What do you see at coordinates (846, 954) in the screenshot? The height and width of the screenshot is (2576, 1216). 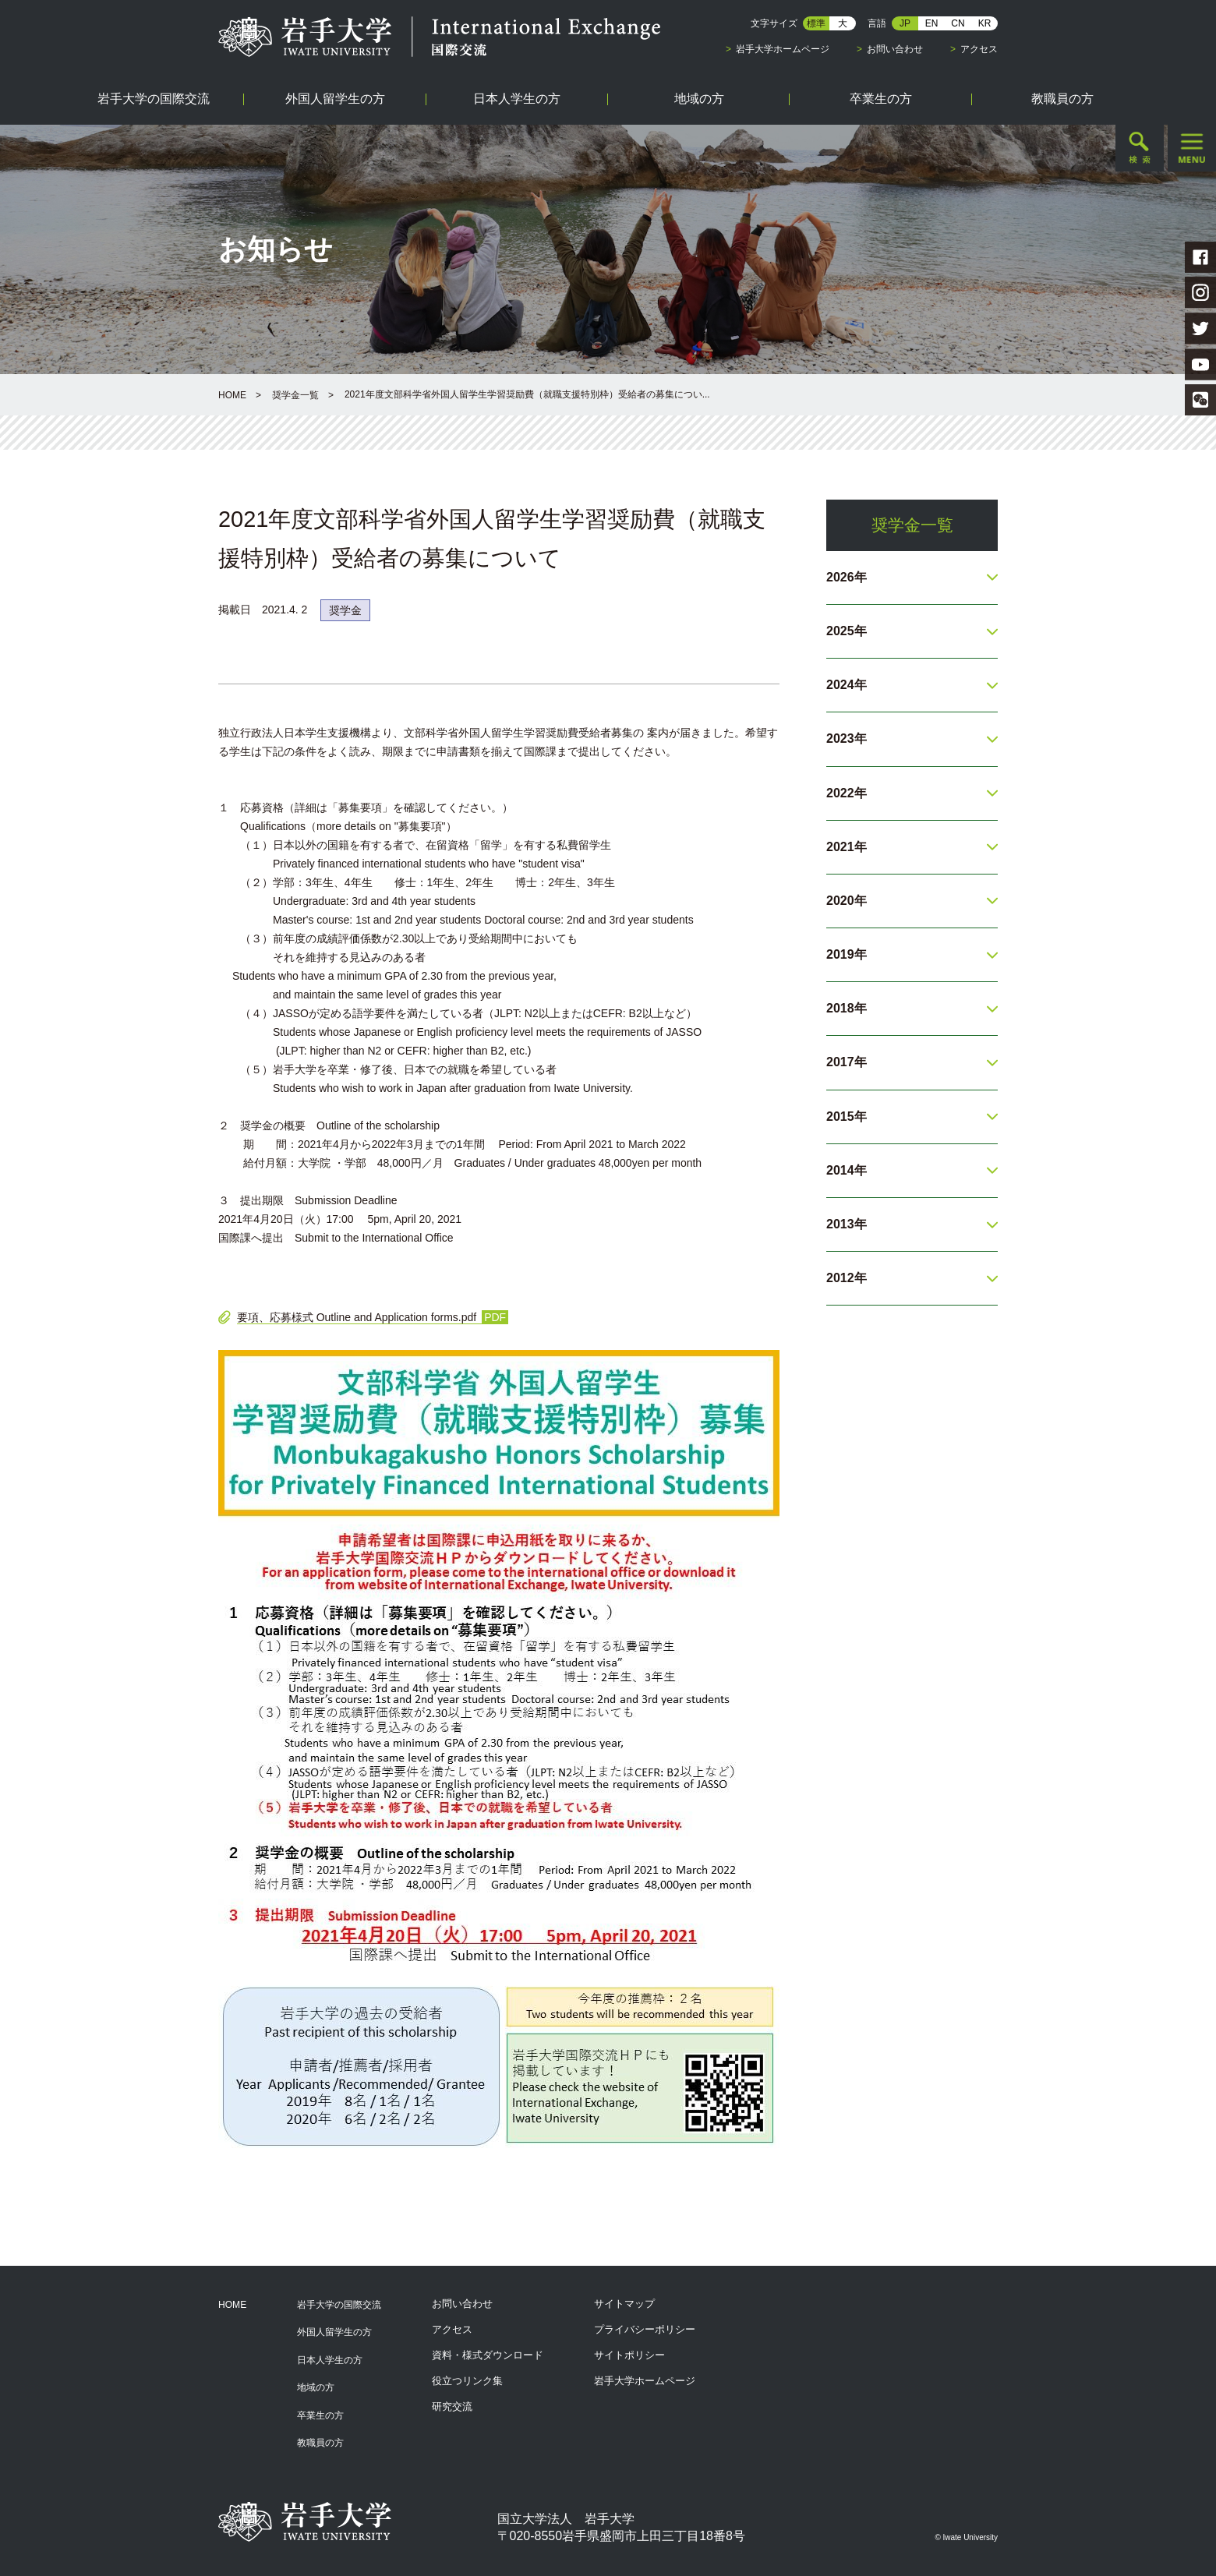 I see `2019年` at bounding box center [846, 954].